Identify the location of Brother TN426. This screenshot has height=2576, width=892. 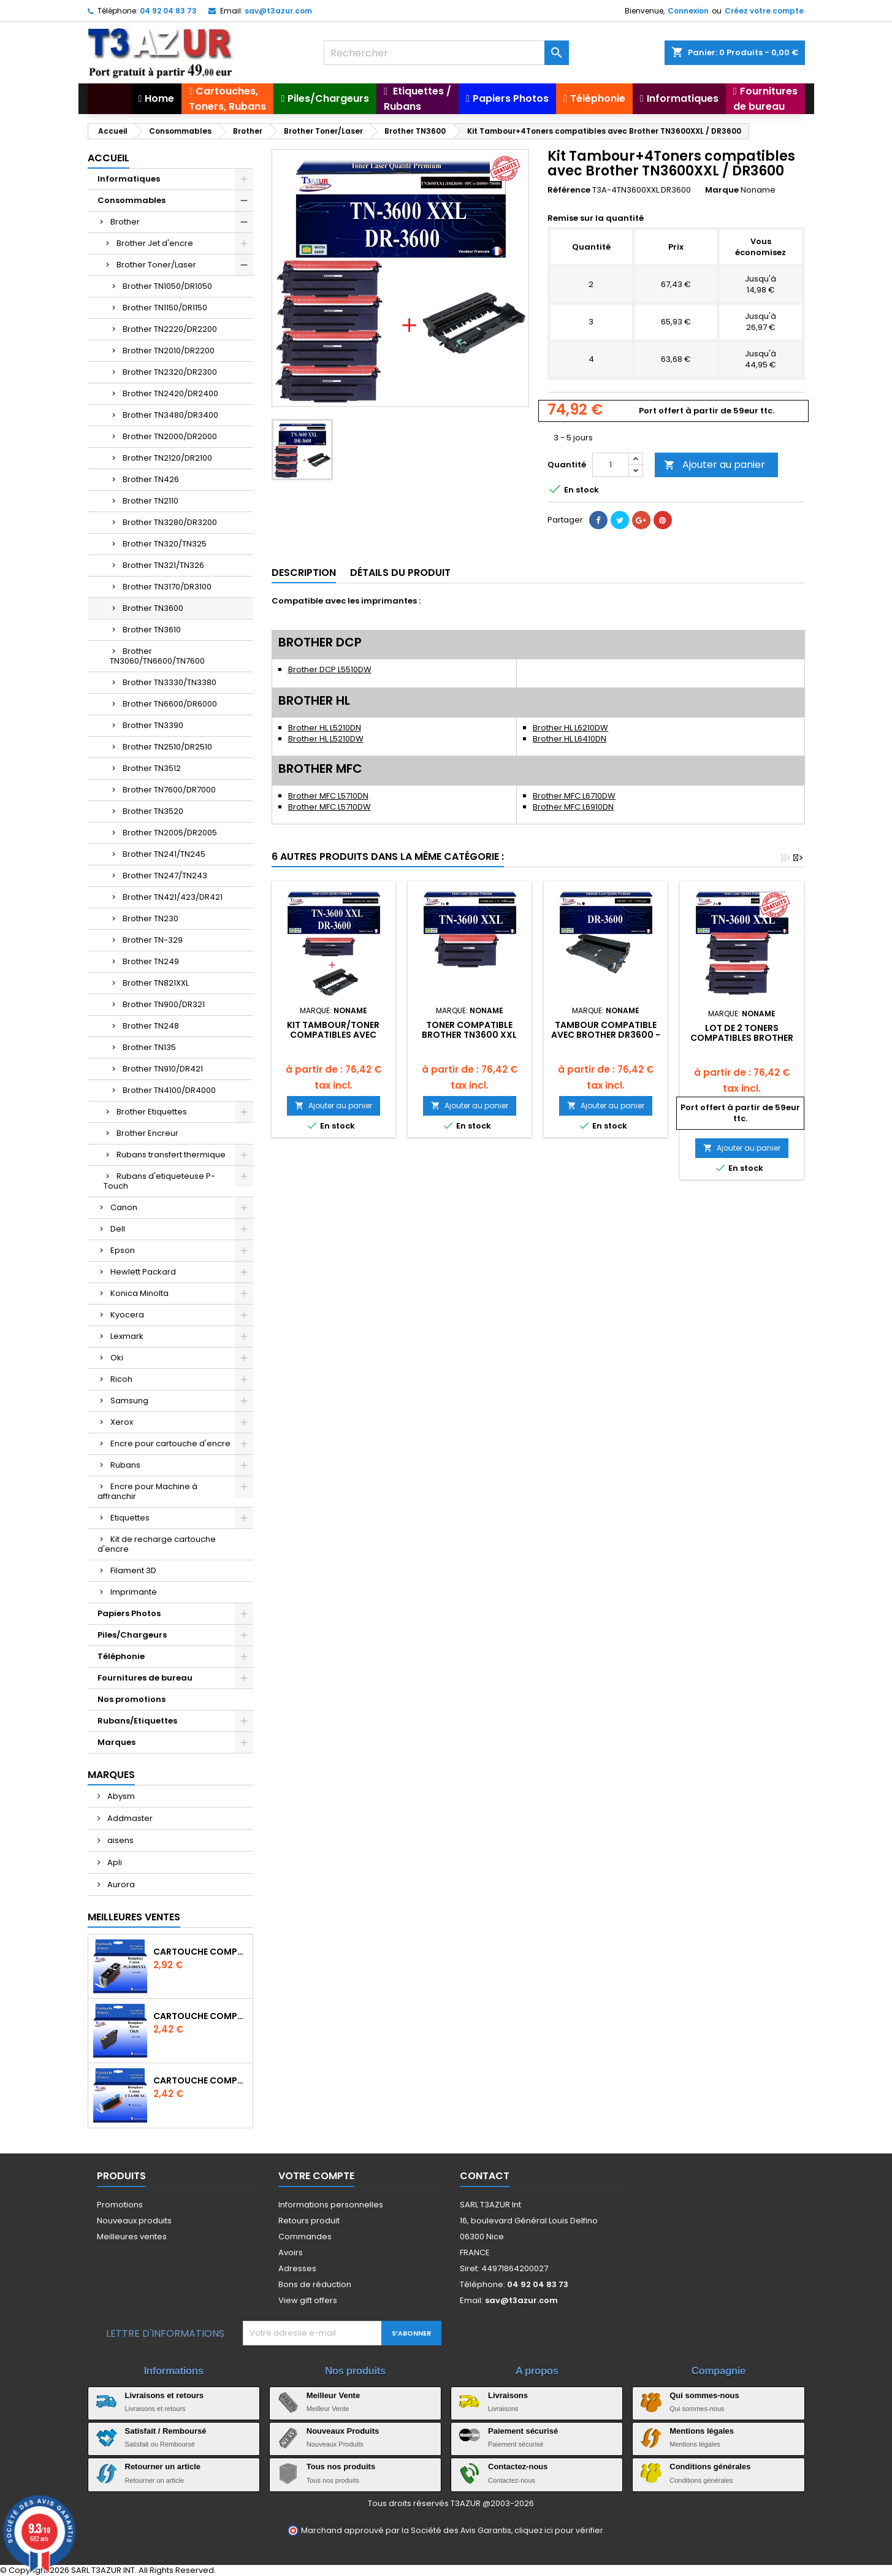
(151, 479).